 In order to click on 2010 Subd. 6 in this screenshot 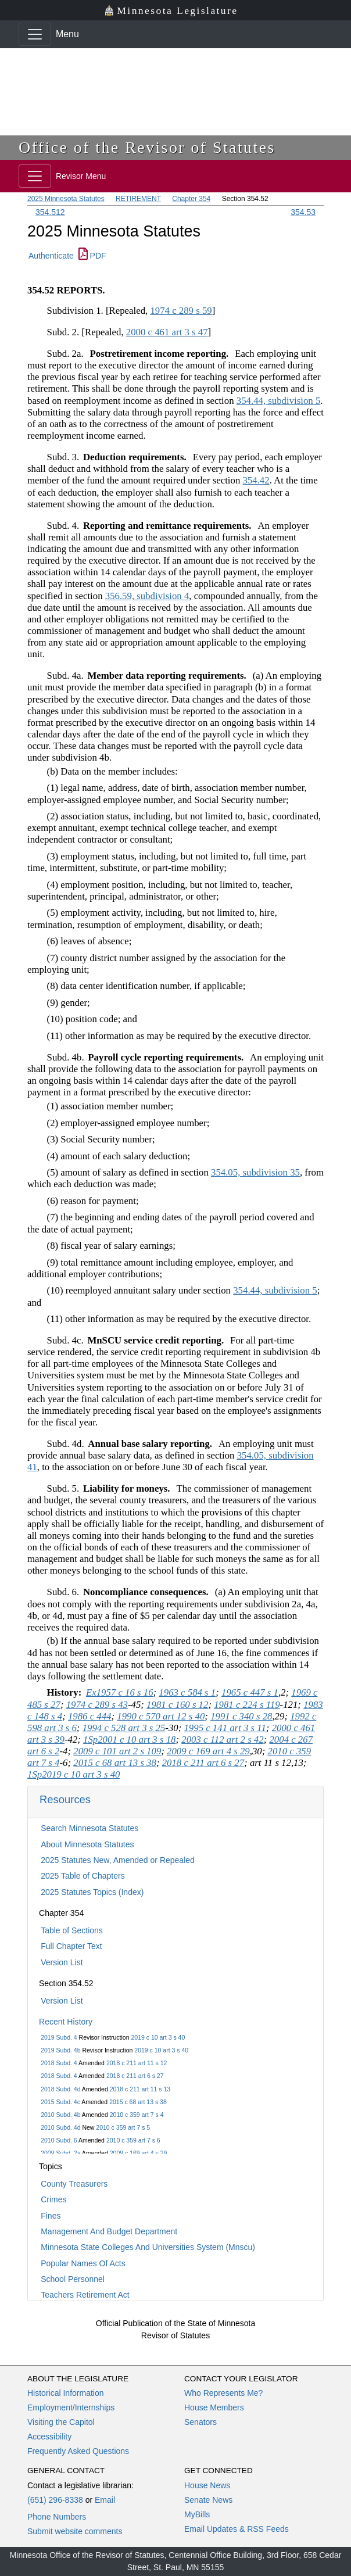, I will do `click(59, 2140)`.